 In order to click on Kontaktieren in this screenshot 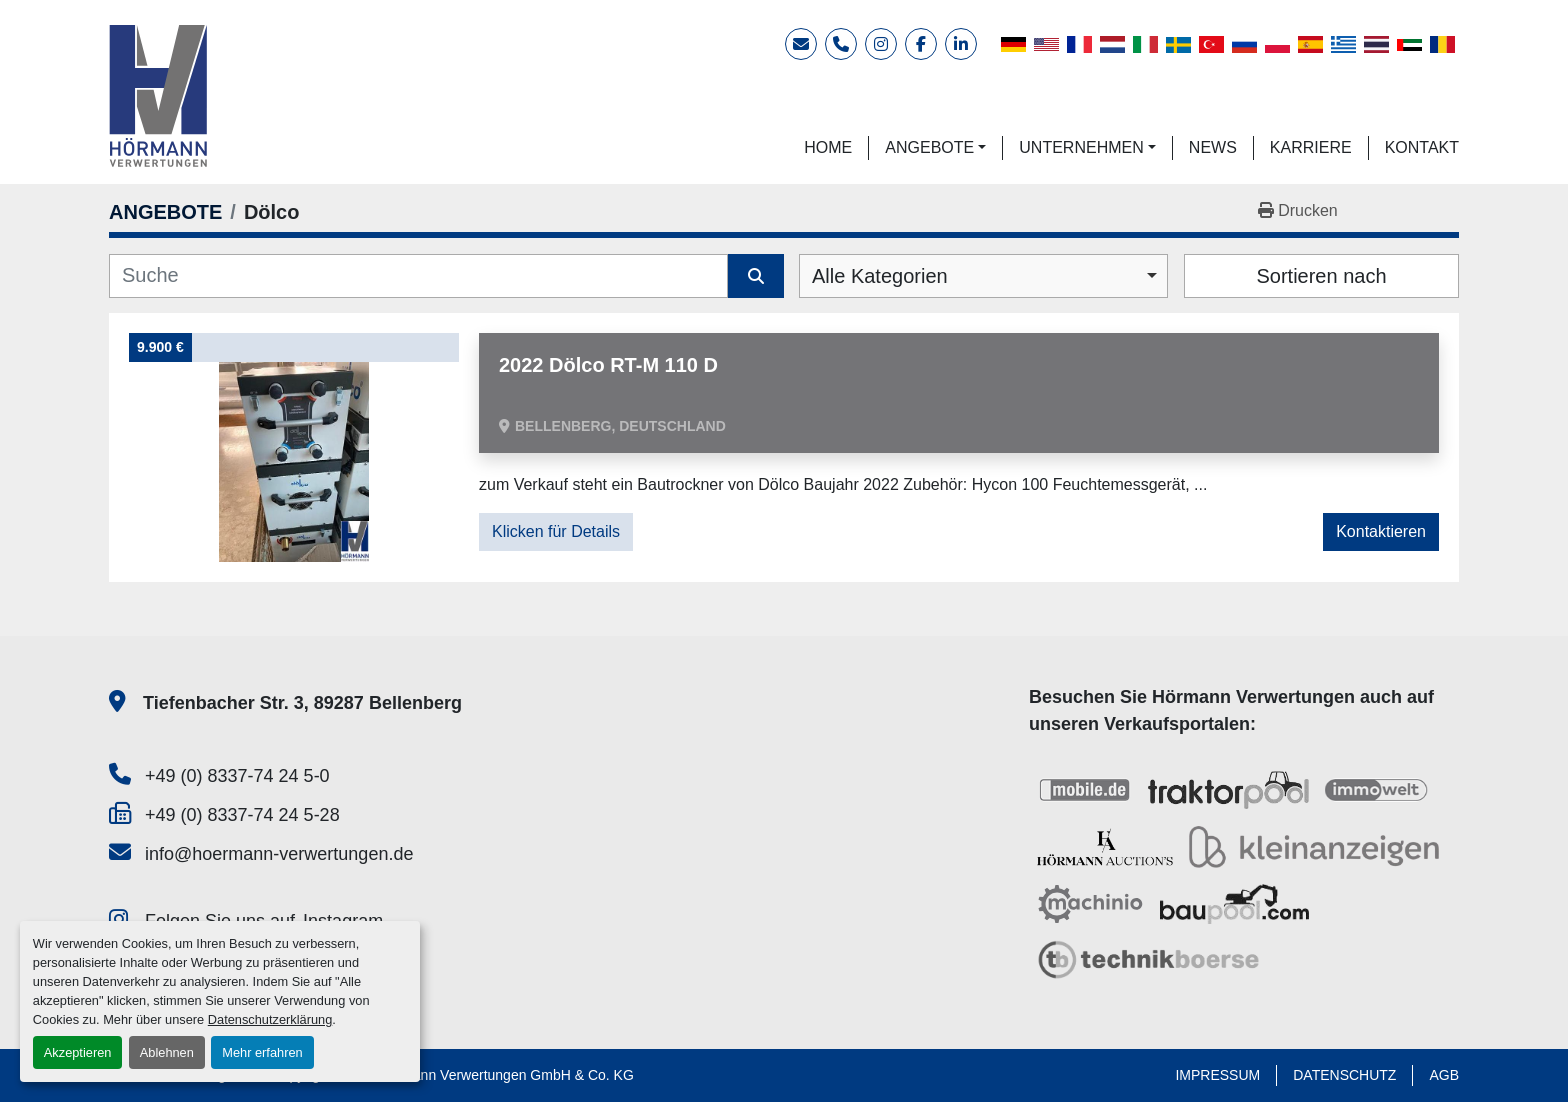, I will do `click(1381, 531)`.